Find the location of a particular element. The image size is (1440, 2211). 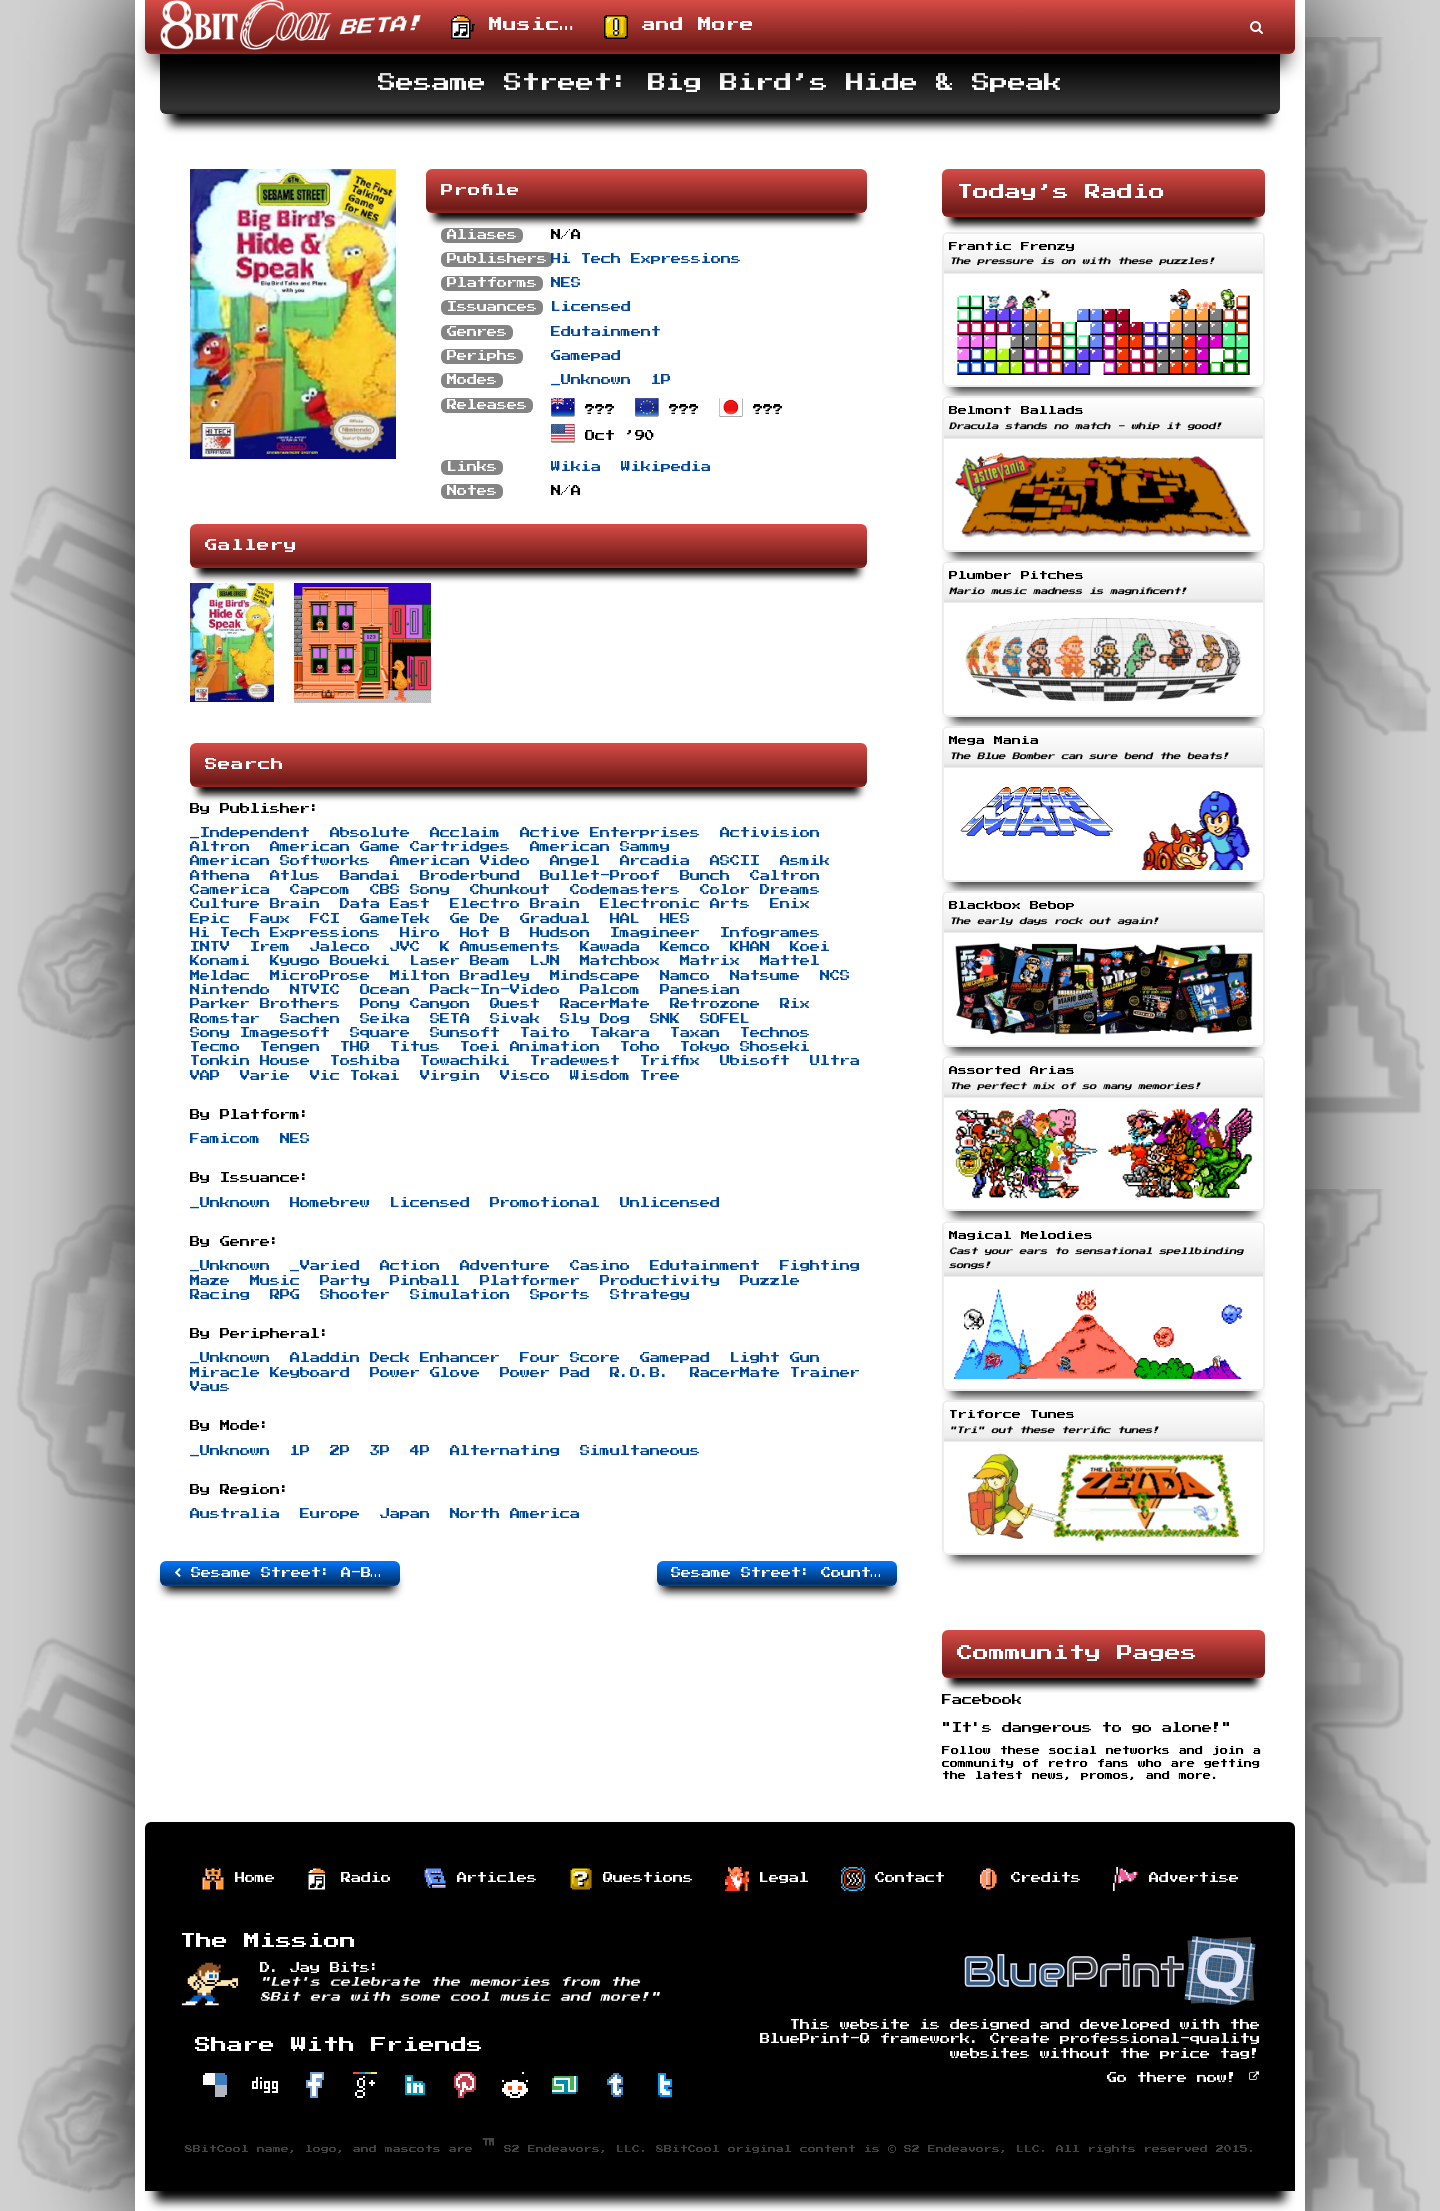

Promotional is located at coordinates (545, 1203).